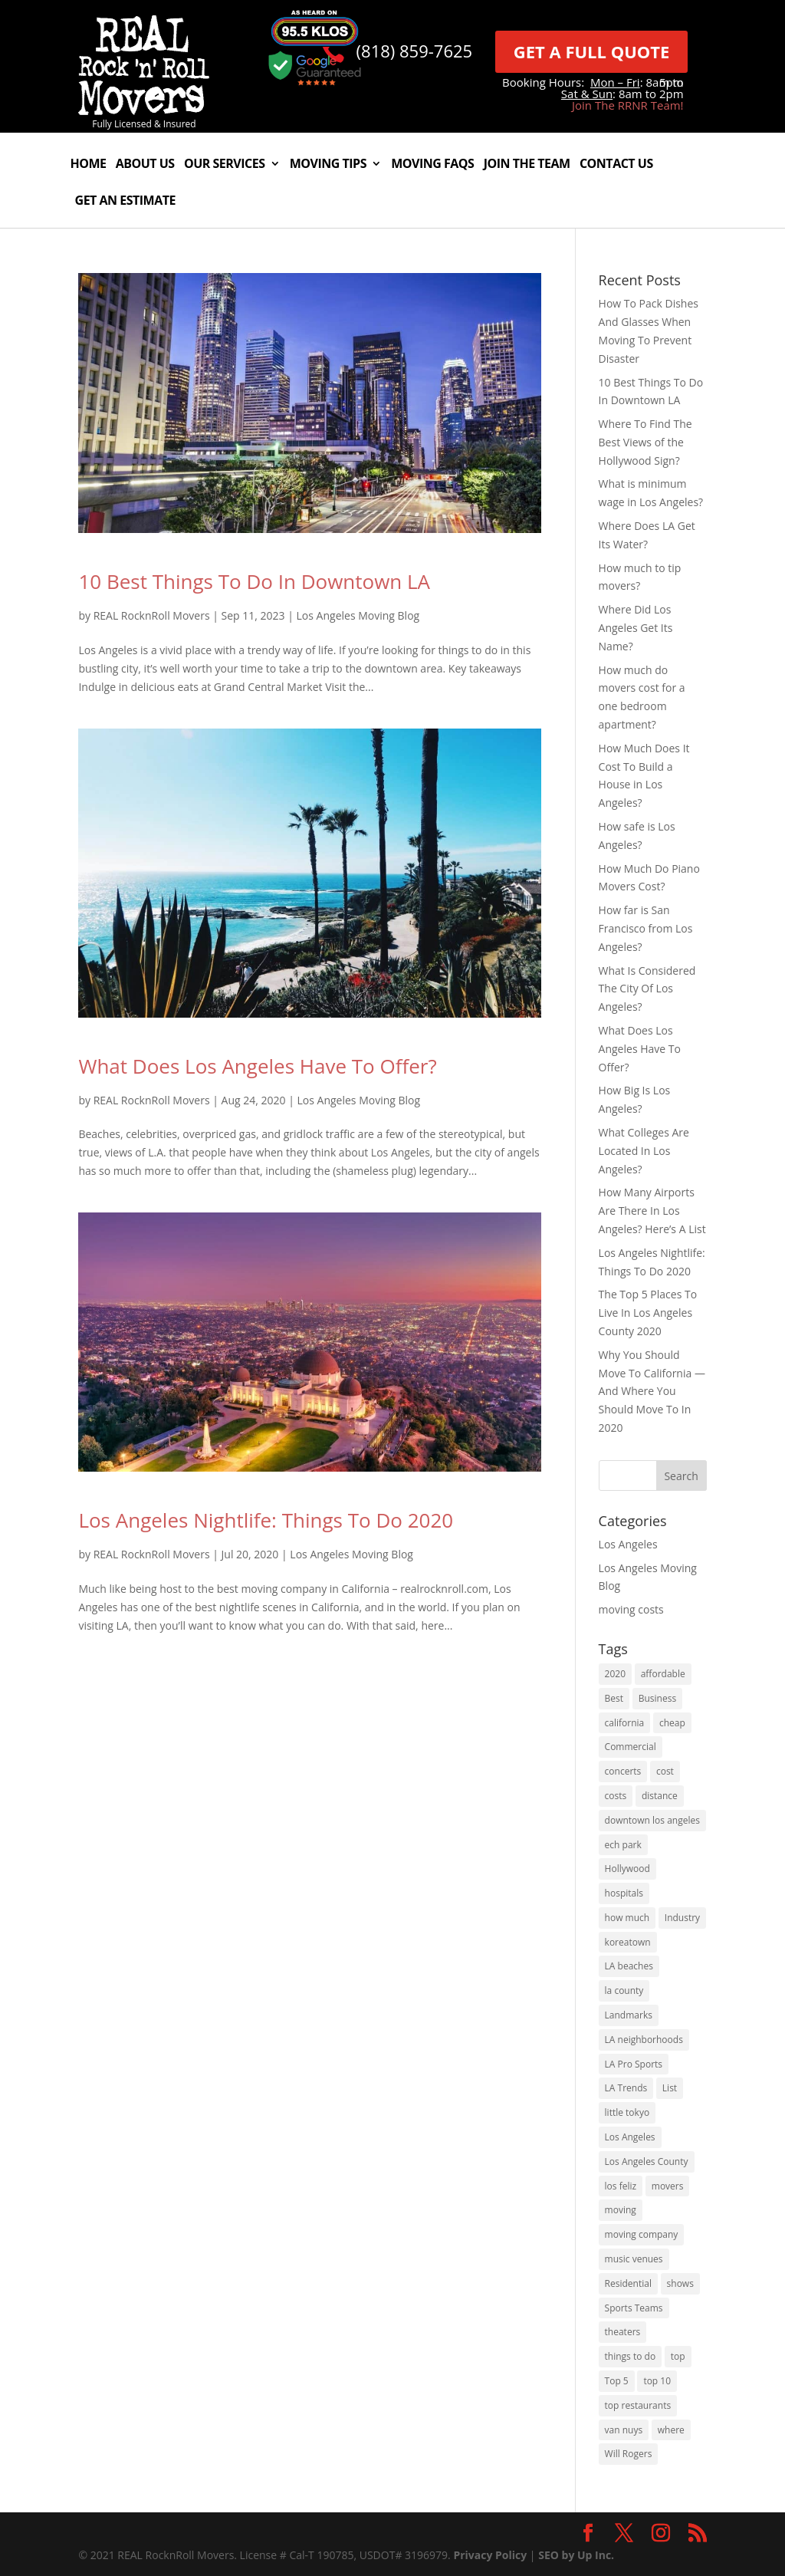 The image size is (785, 2576). I want to click on little tokyo [little tokyo (1 item)], so click(627, 2112).